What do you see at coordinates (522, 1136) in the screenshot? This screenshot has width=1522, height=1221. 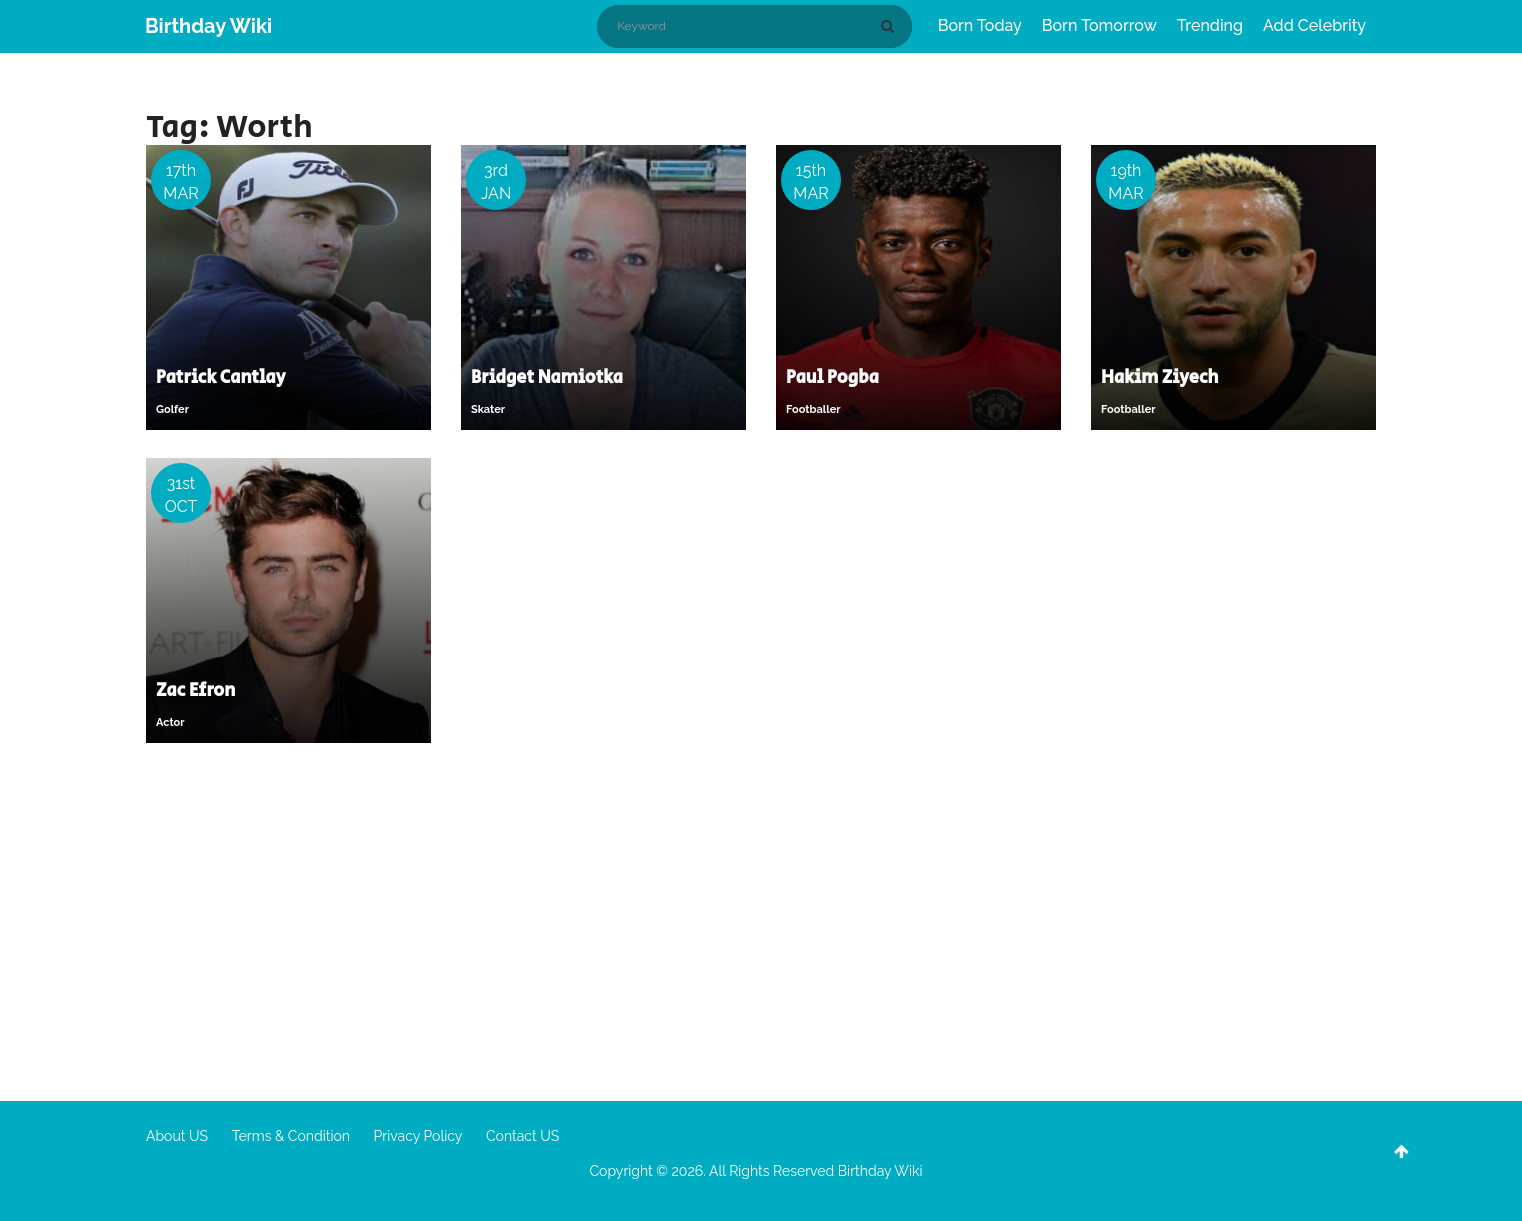 I see `Contact US` at bounding box center [522, 1136].